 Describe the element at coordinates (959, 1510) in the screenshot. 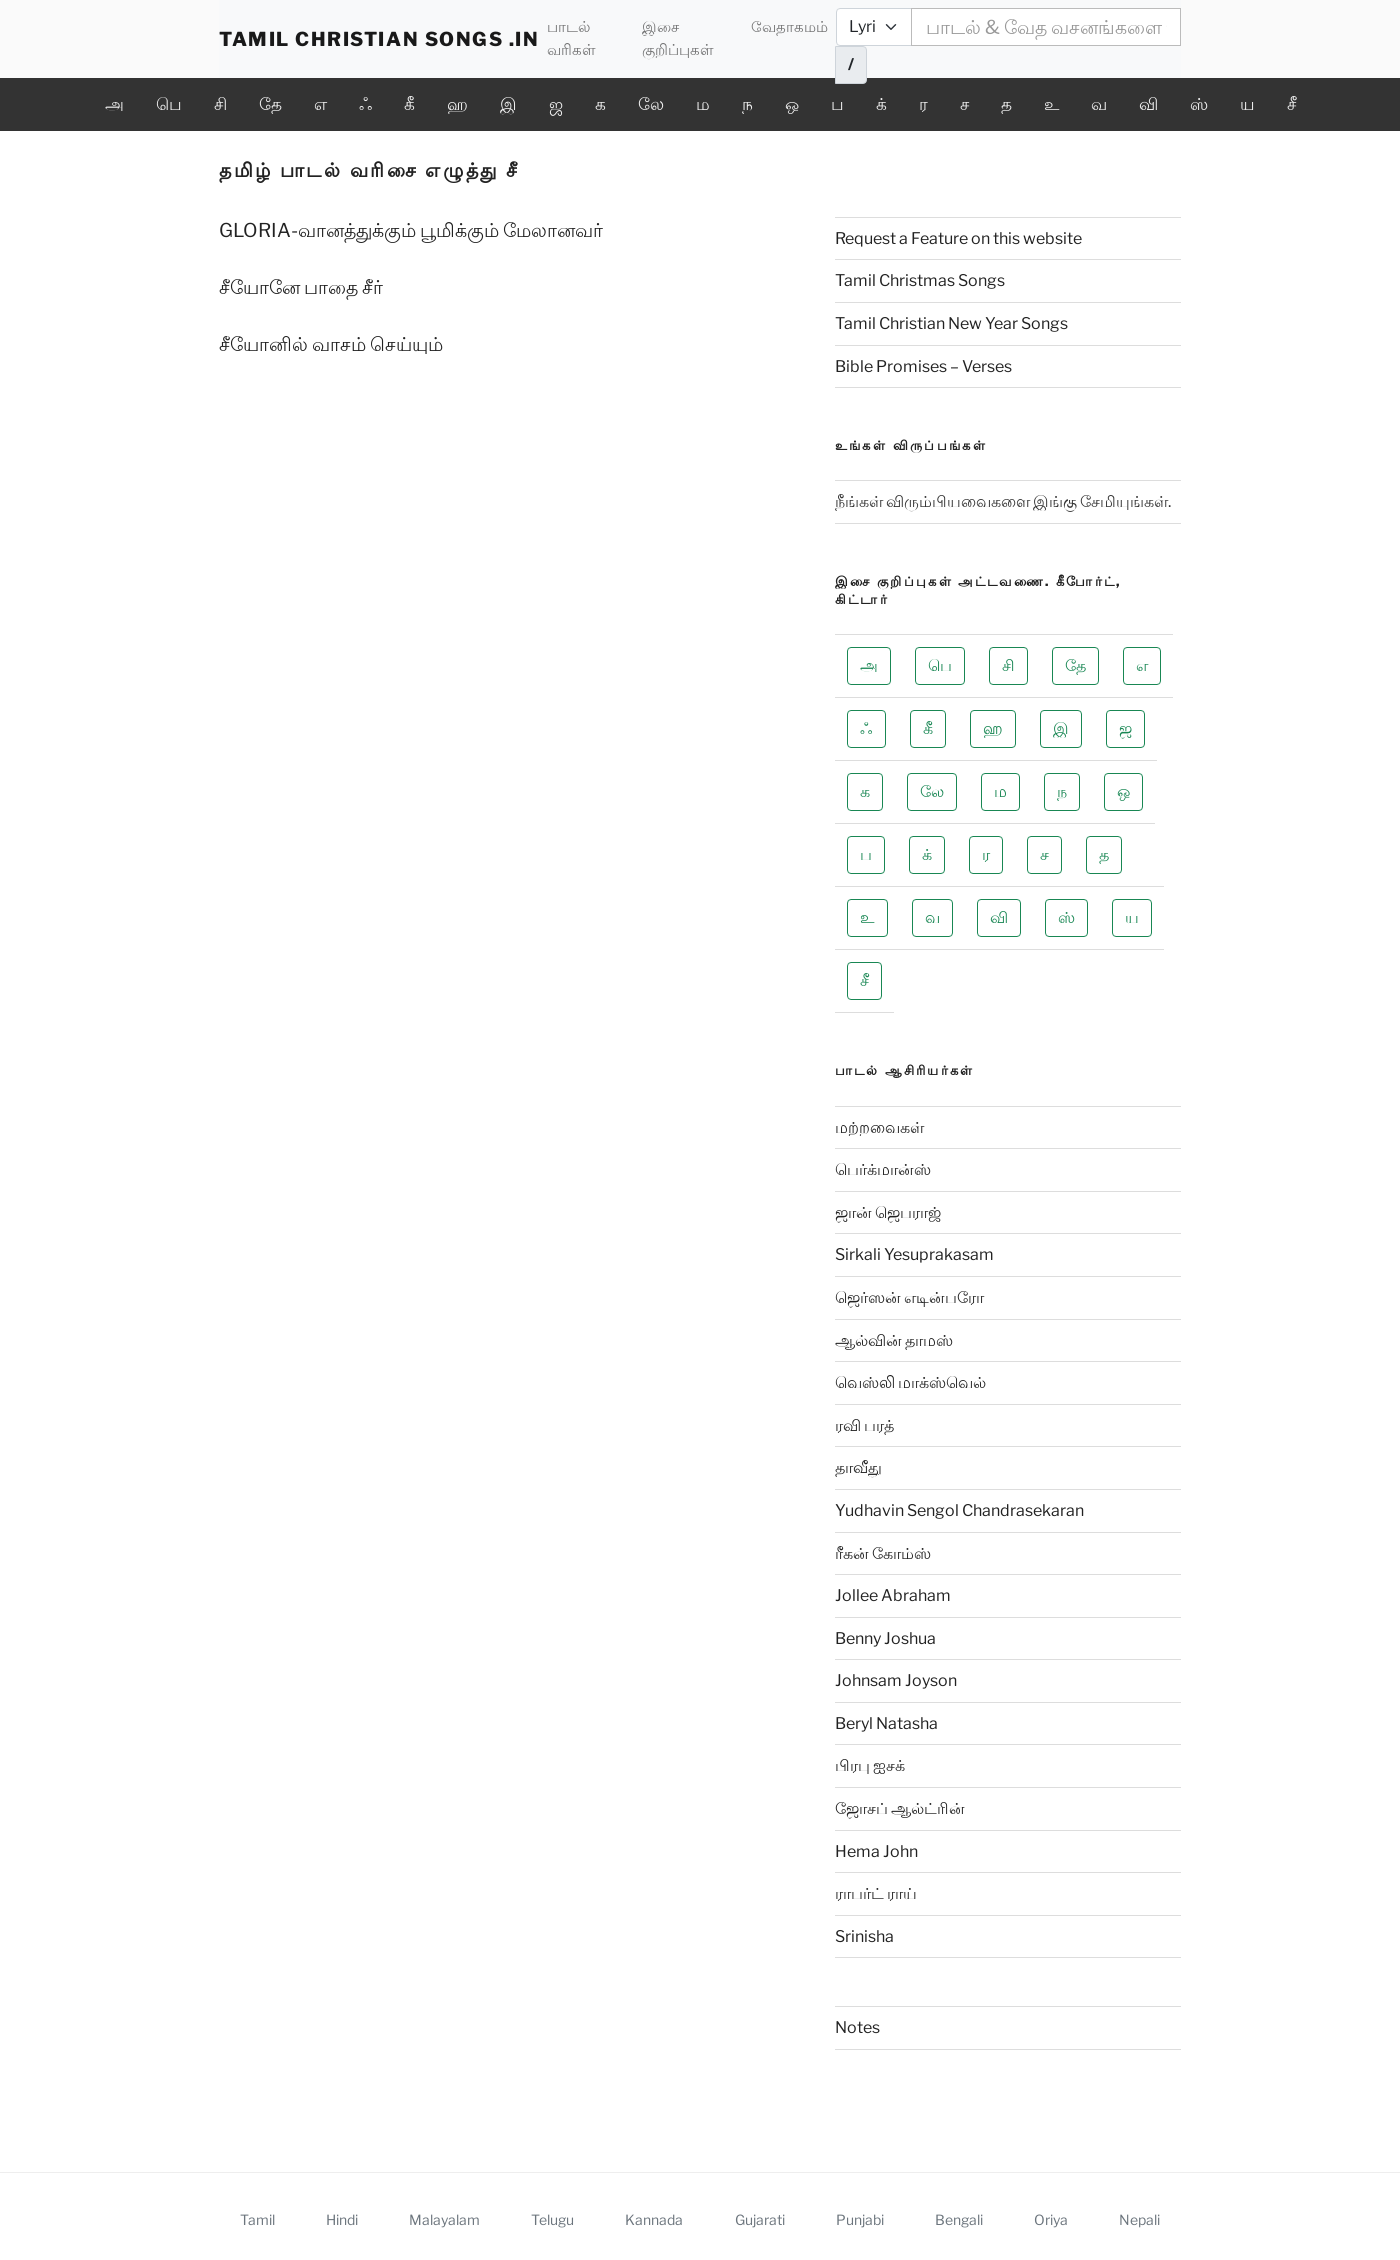

I see `Yudhavin Sengol Chandrasekaran` at that location.